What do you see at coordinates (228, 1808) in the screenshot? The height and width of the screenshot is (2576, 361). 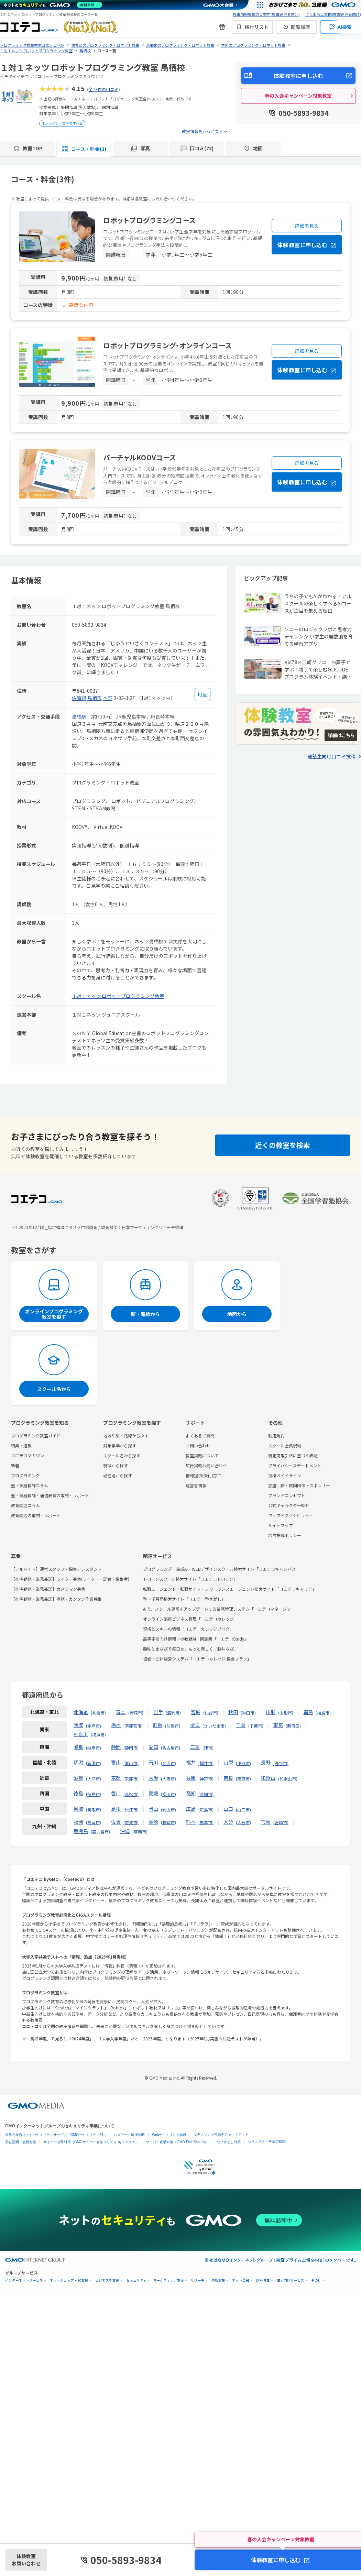 I see `山口` at bounding box center [228, 1808].